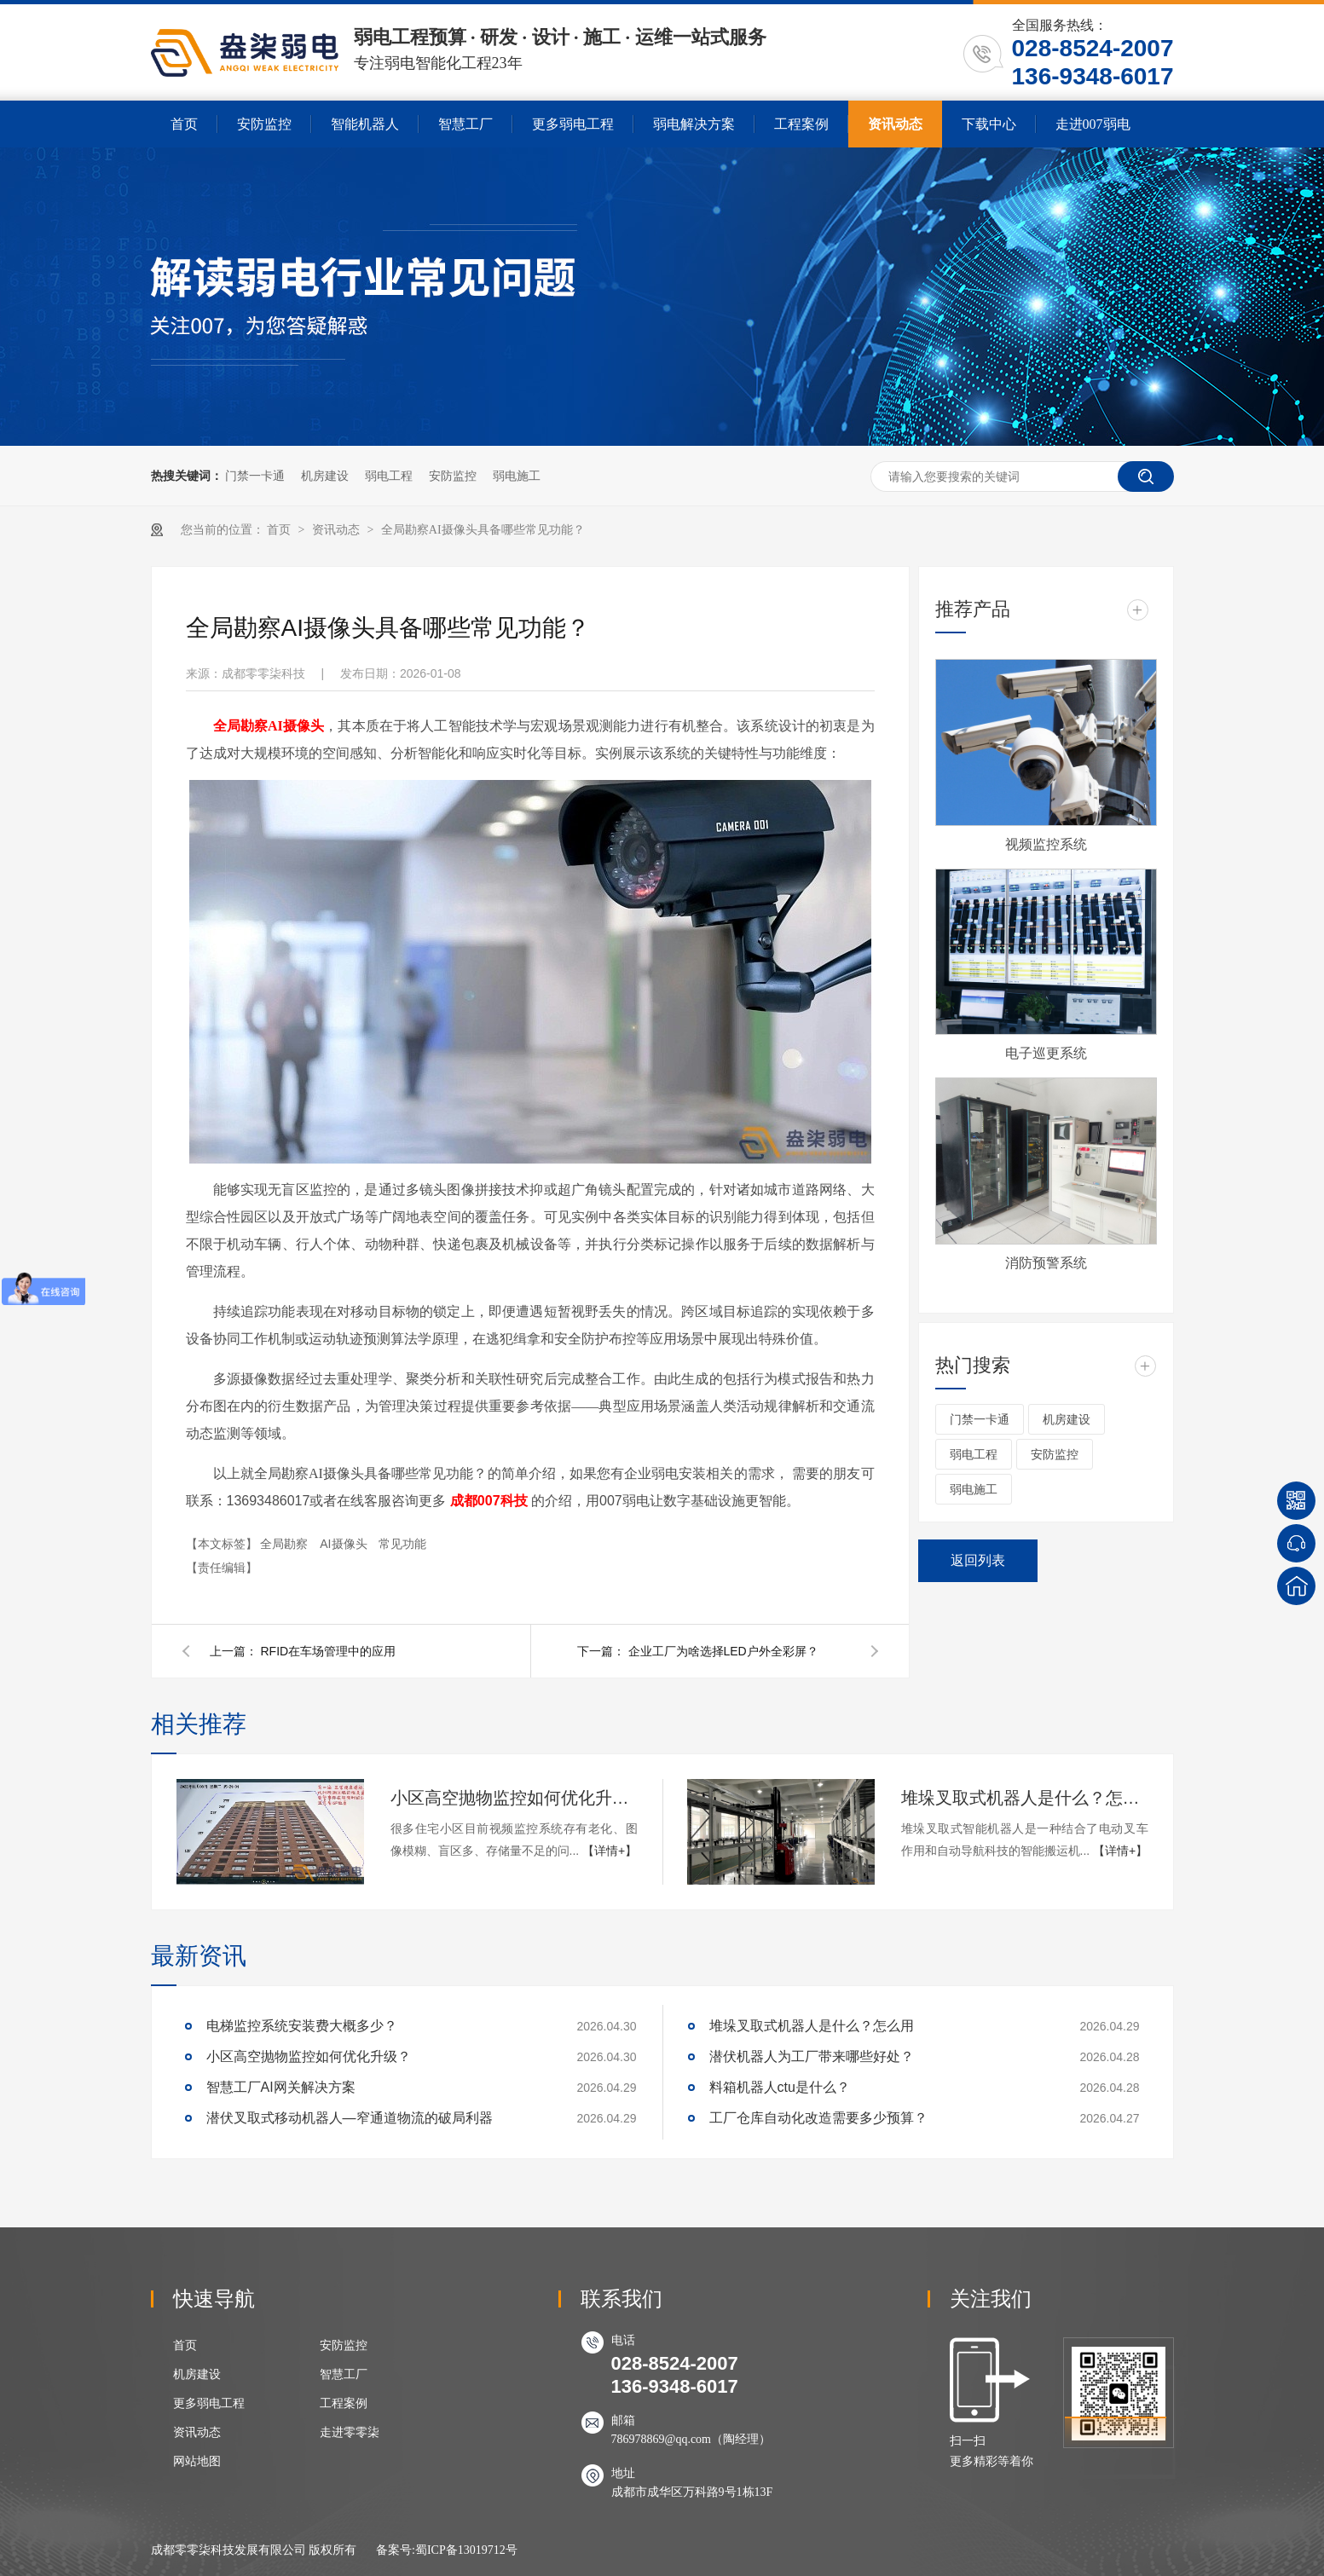  Describe the element at coordinates (349, 2118) in the screenshot. I see `潜伏叉取式移动机器人—窄通道物流的破局利器` at that location.